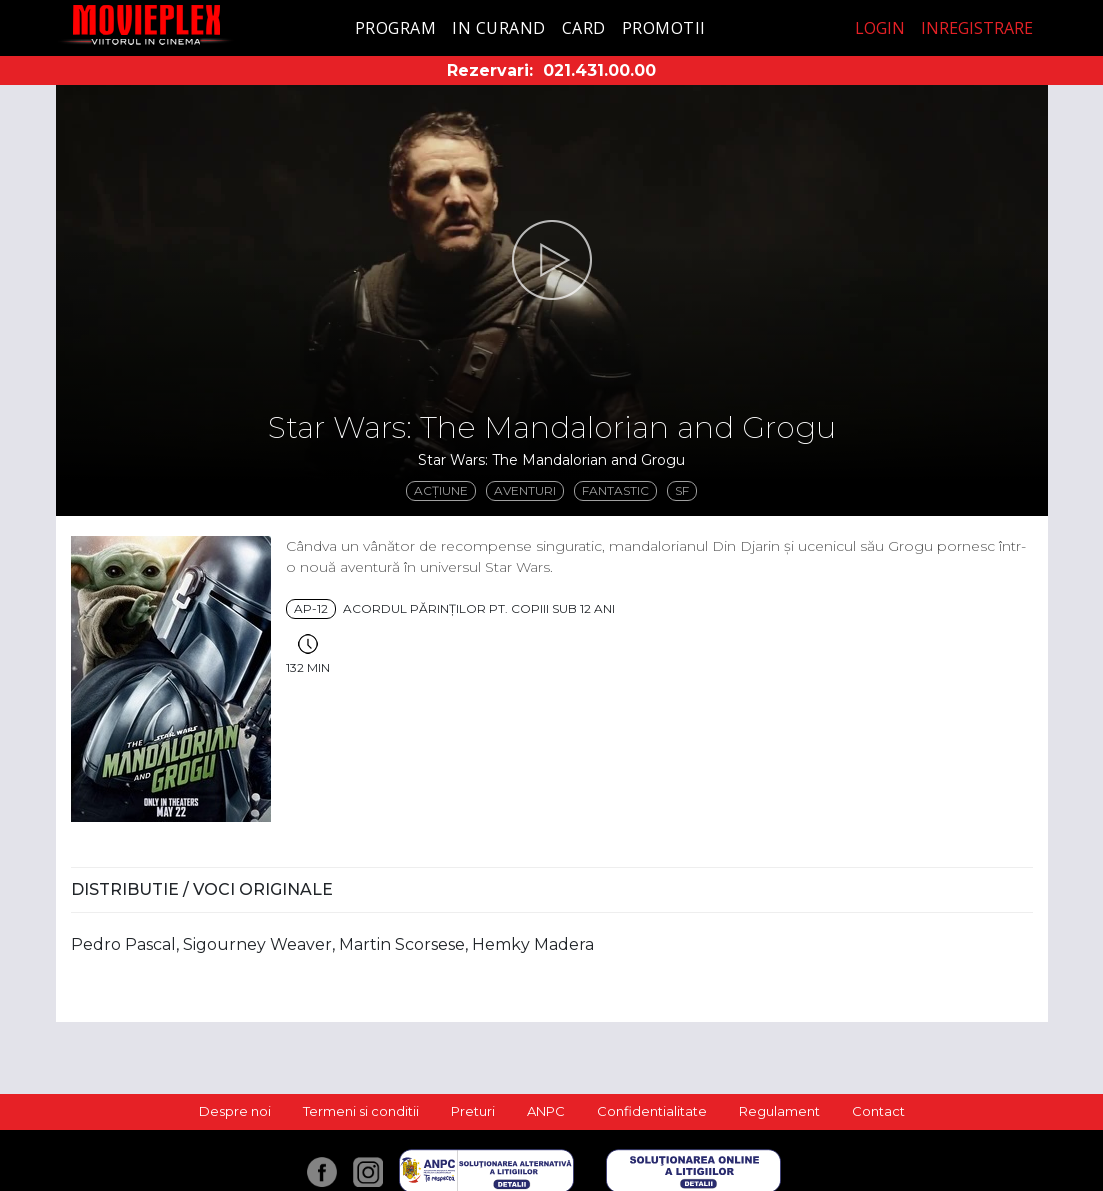 The image size is (1103, 1191). I want to click on Preturi, so click(473, 1111).